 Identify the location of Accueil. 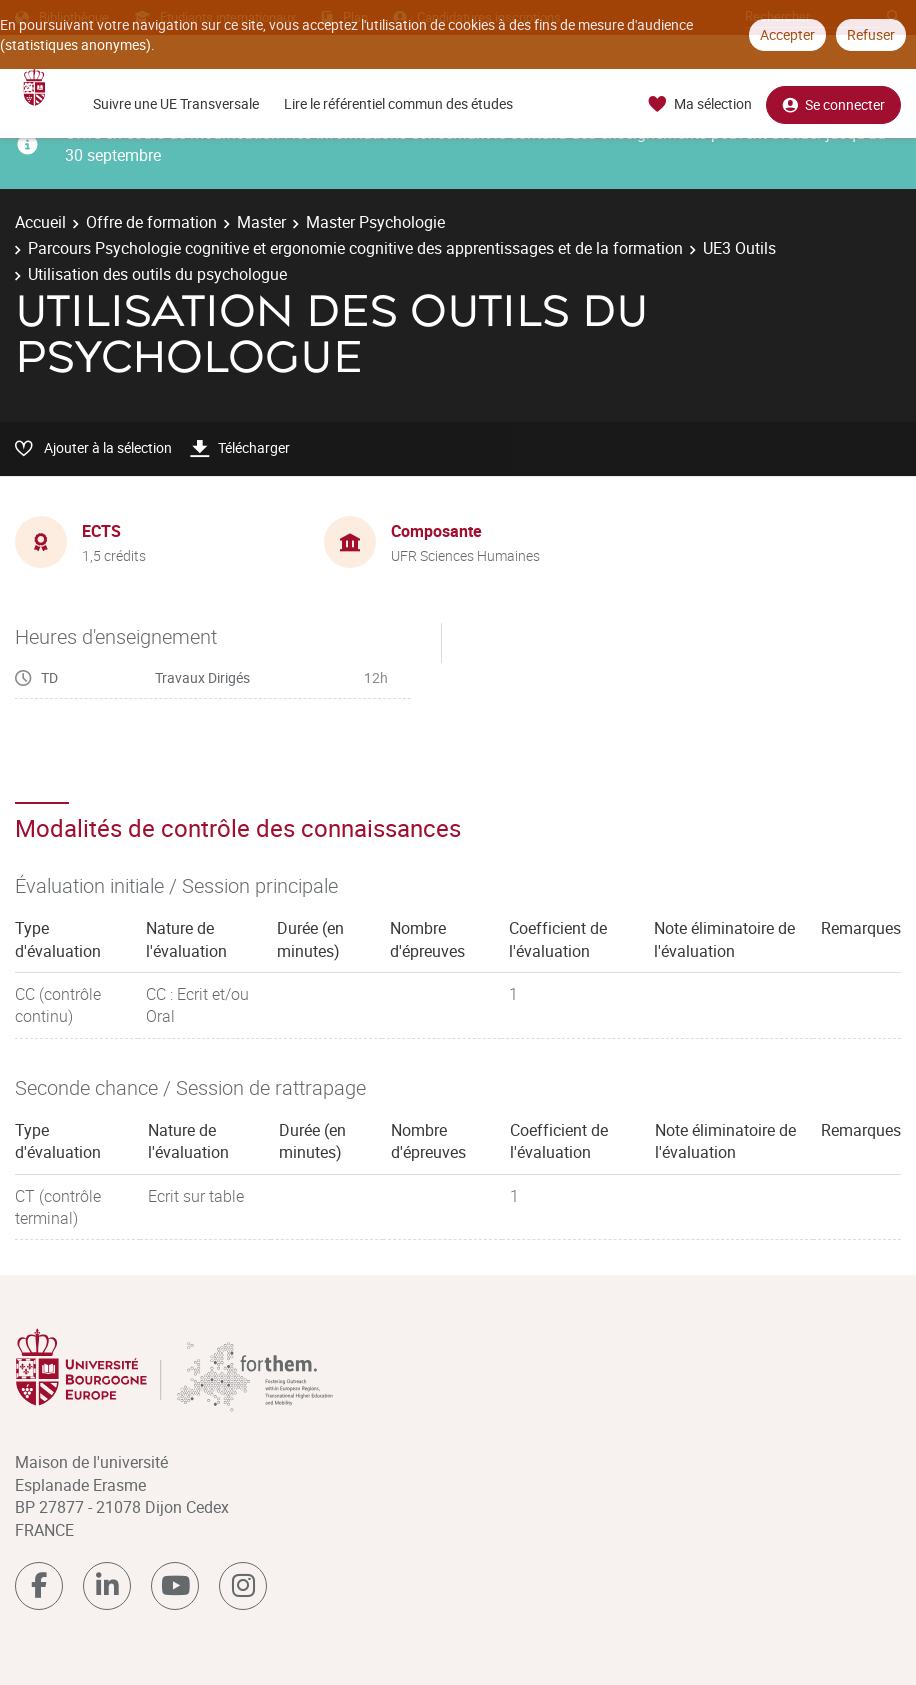
(40, 222).